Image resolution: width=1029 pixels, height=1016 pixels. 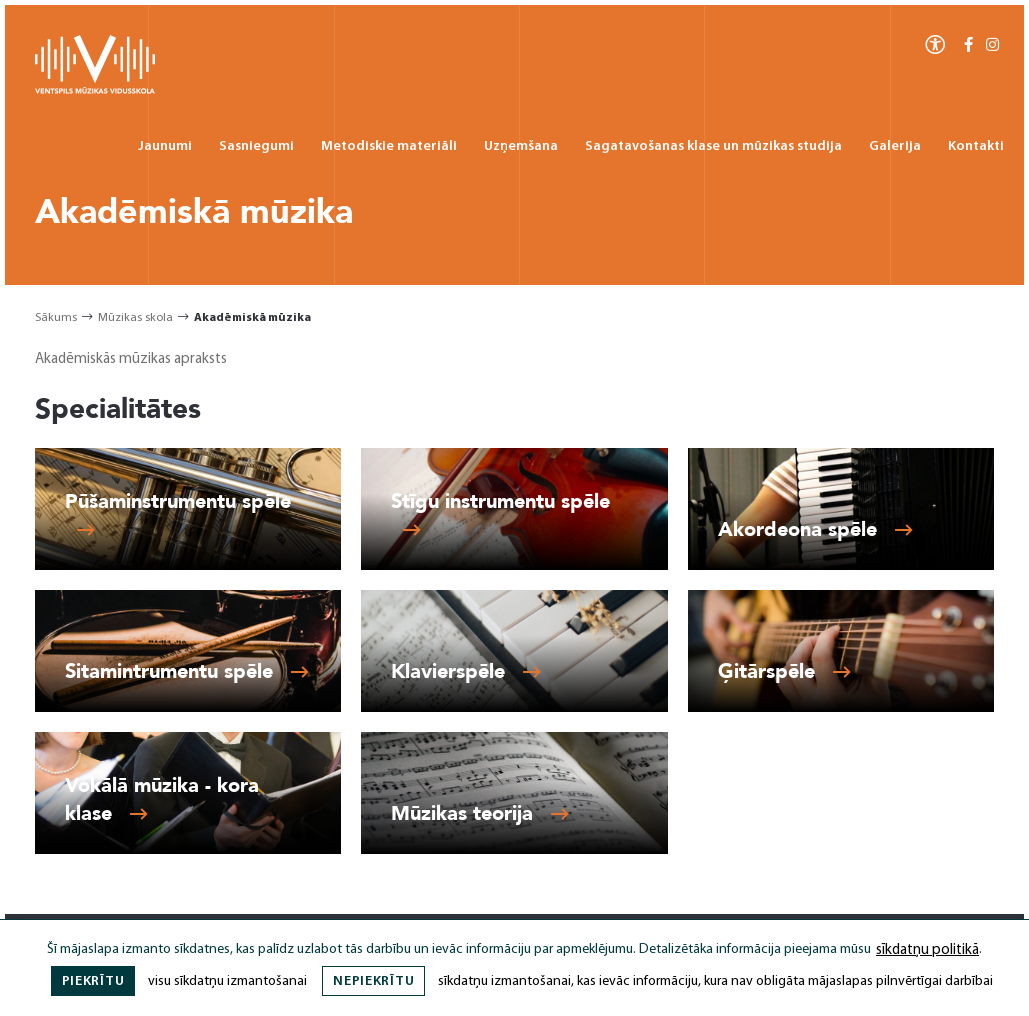 What do you see at coordinates (256, 147) in the screenshot?
I see `Sasniegumi` at bounding box center [256, 147].